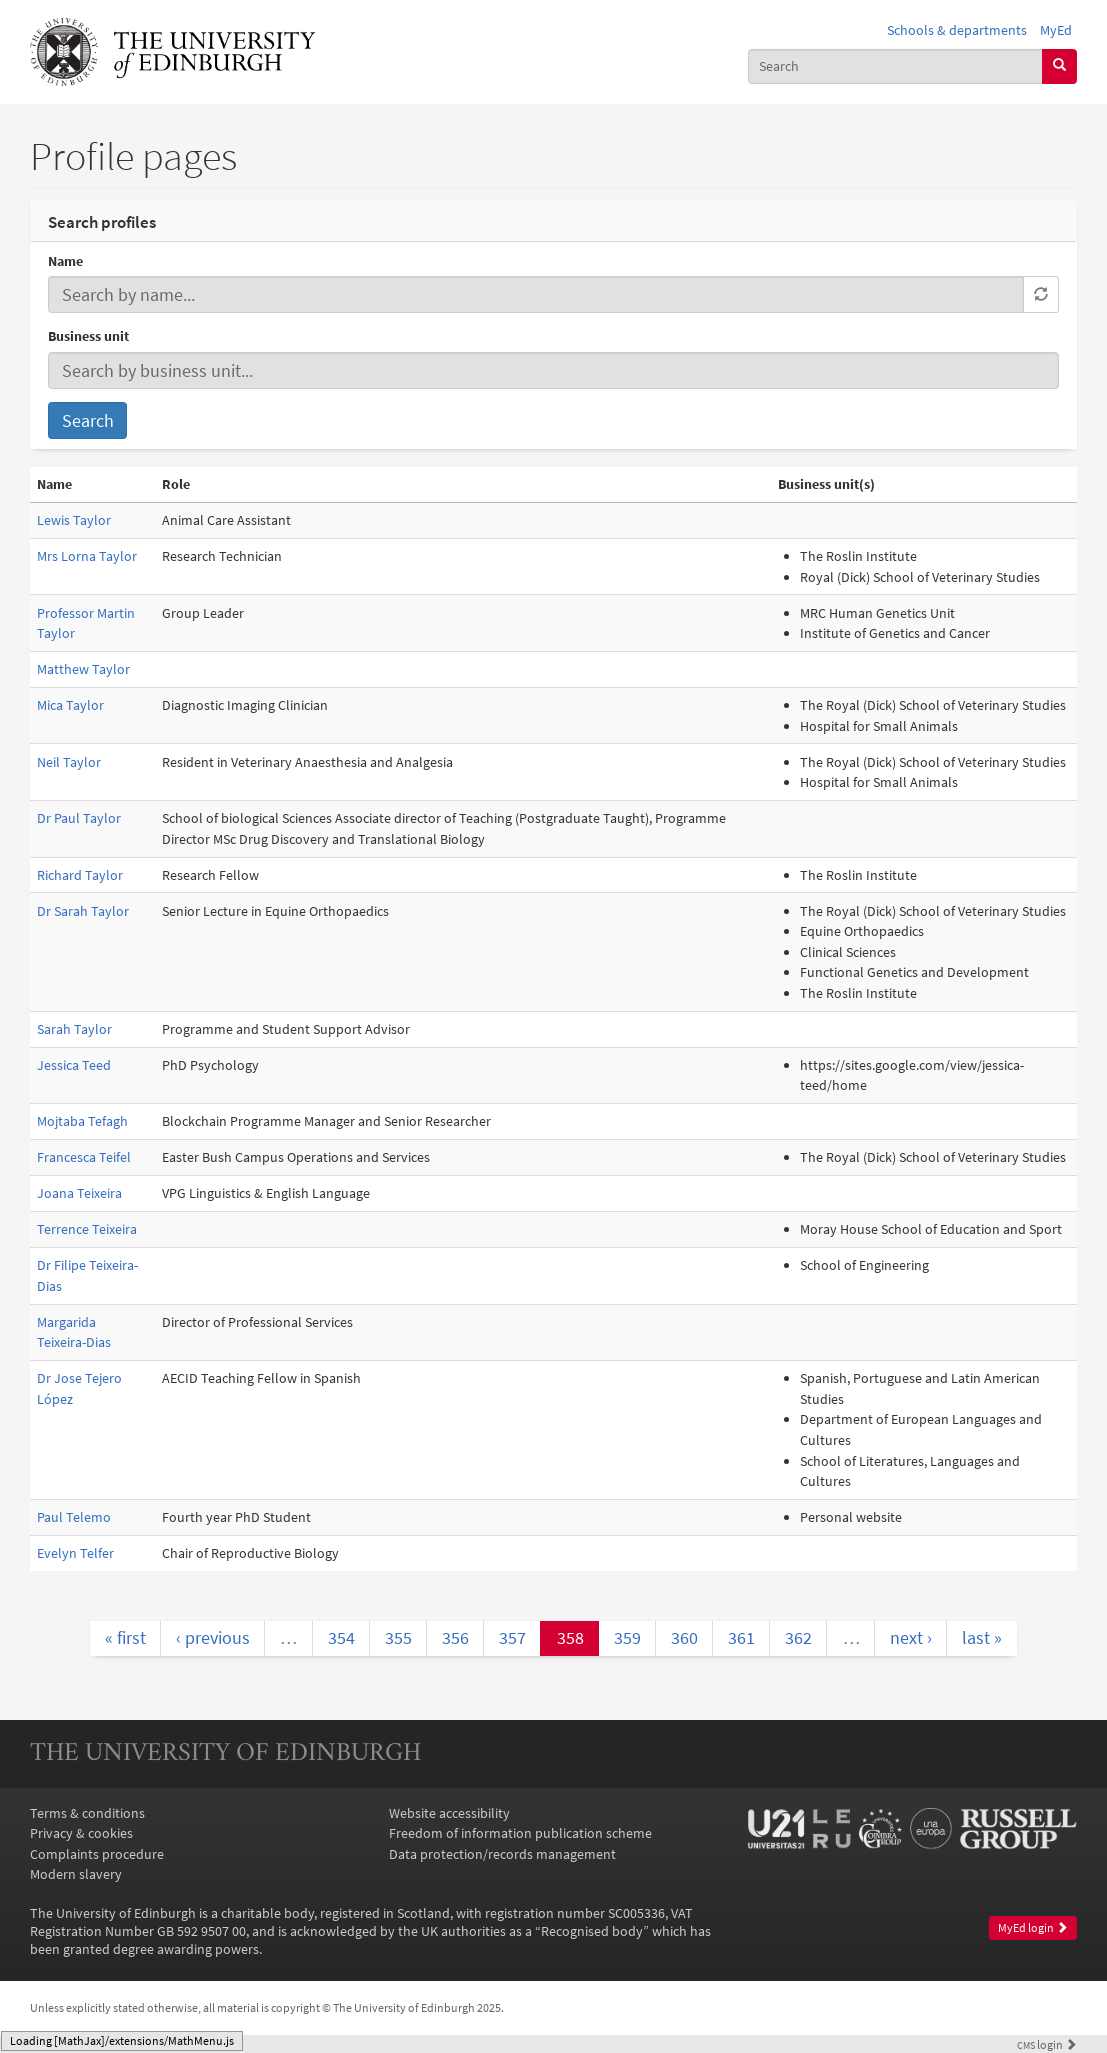  Describe the element at coordinates (592, 1931) in the screenshot. I see `Recognised body` at that location.